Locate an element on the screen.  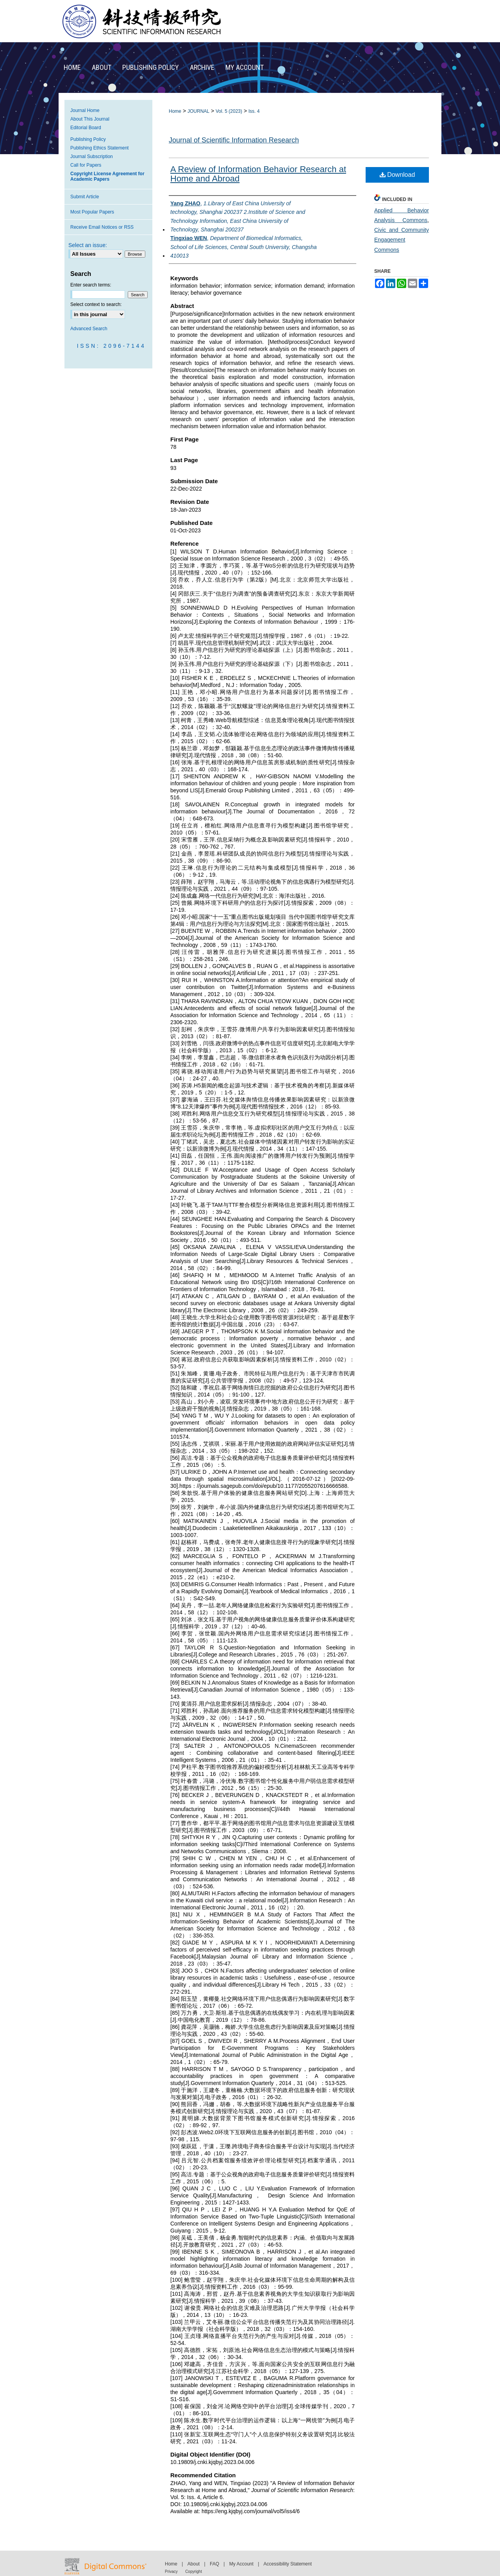
About This Journal is located at coordinates (89, 119).